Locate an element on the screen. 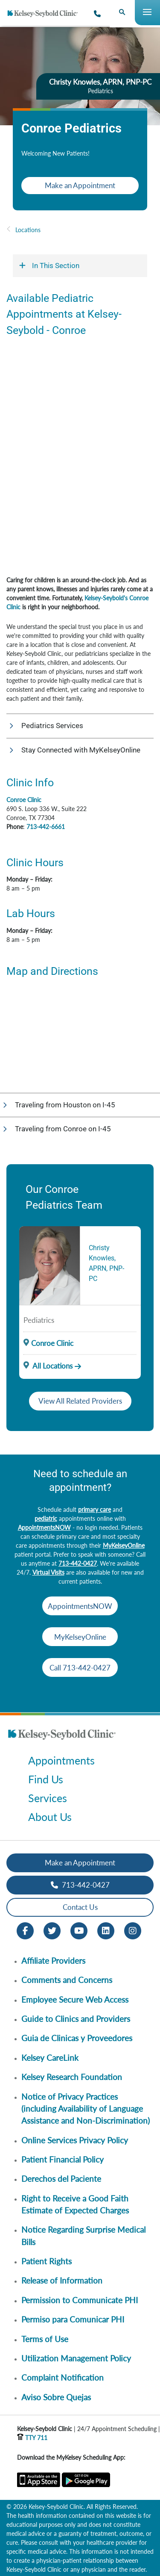  Guia de Clinicas y Proveedores is located at coordinates (76, 2038).